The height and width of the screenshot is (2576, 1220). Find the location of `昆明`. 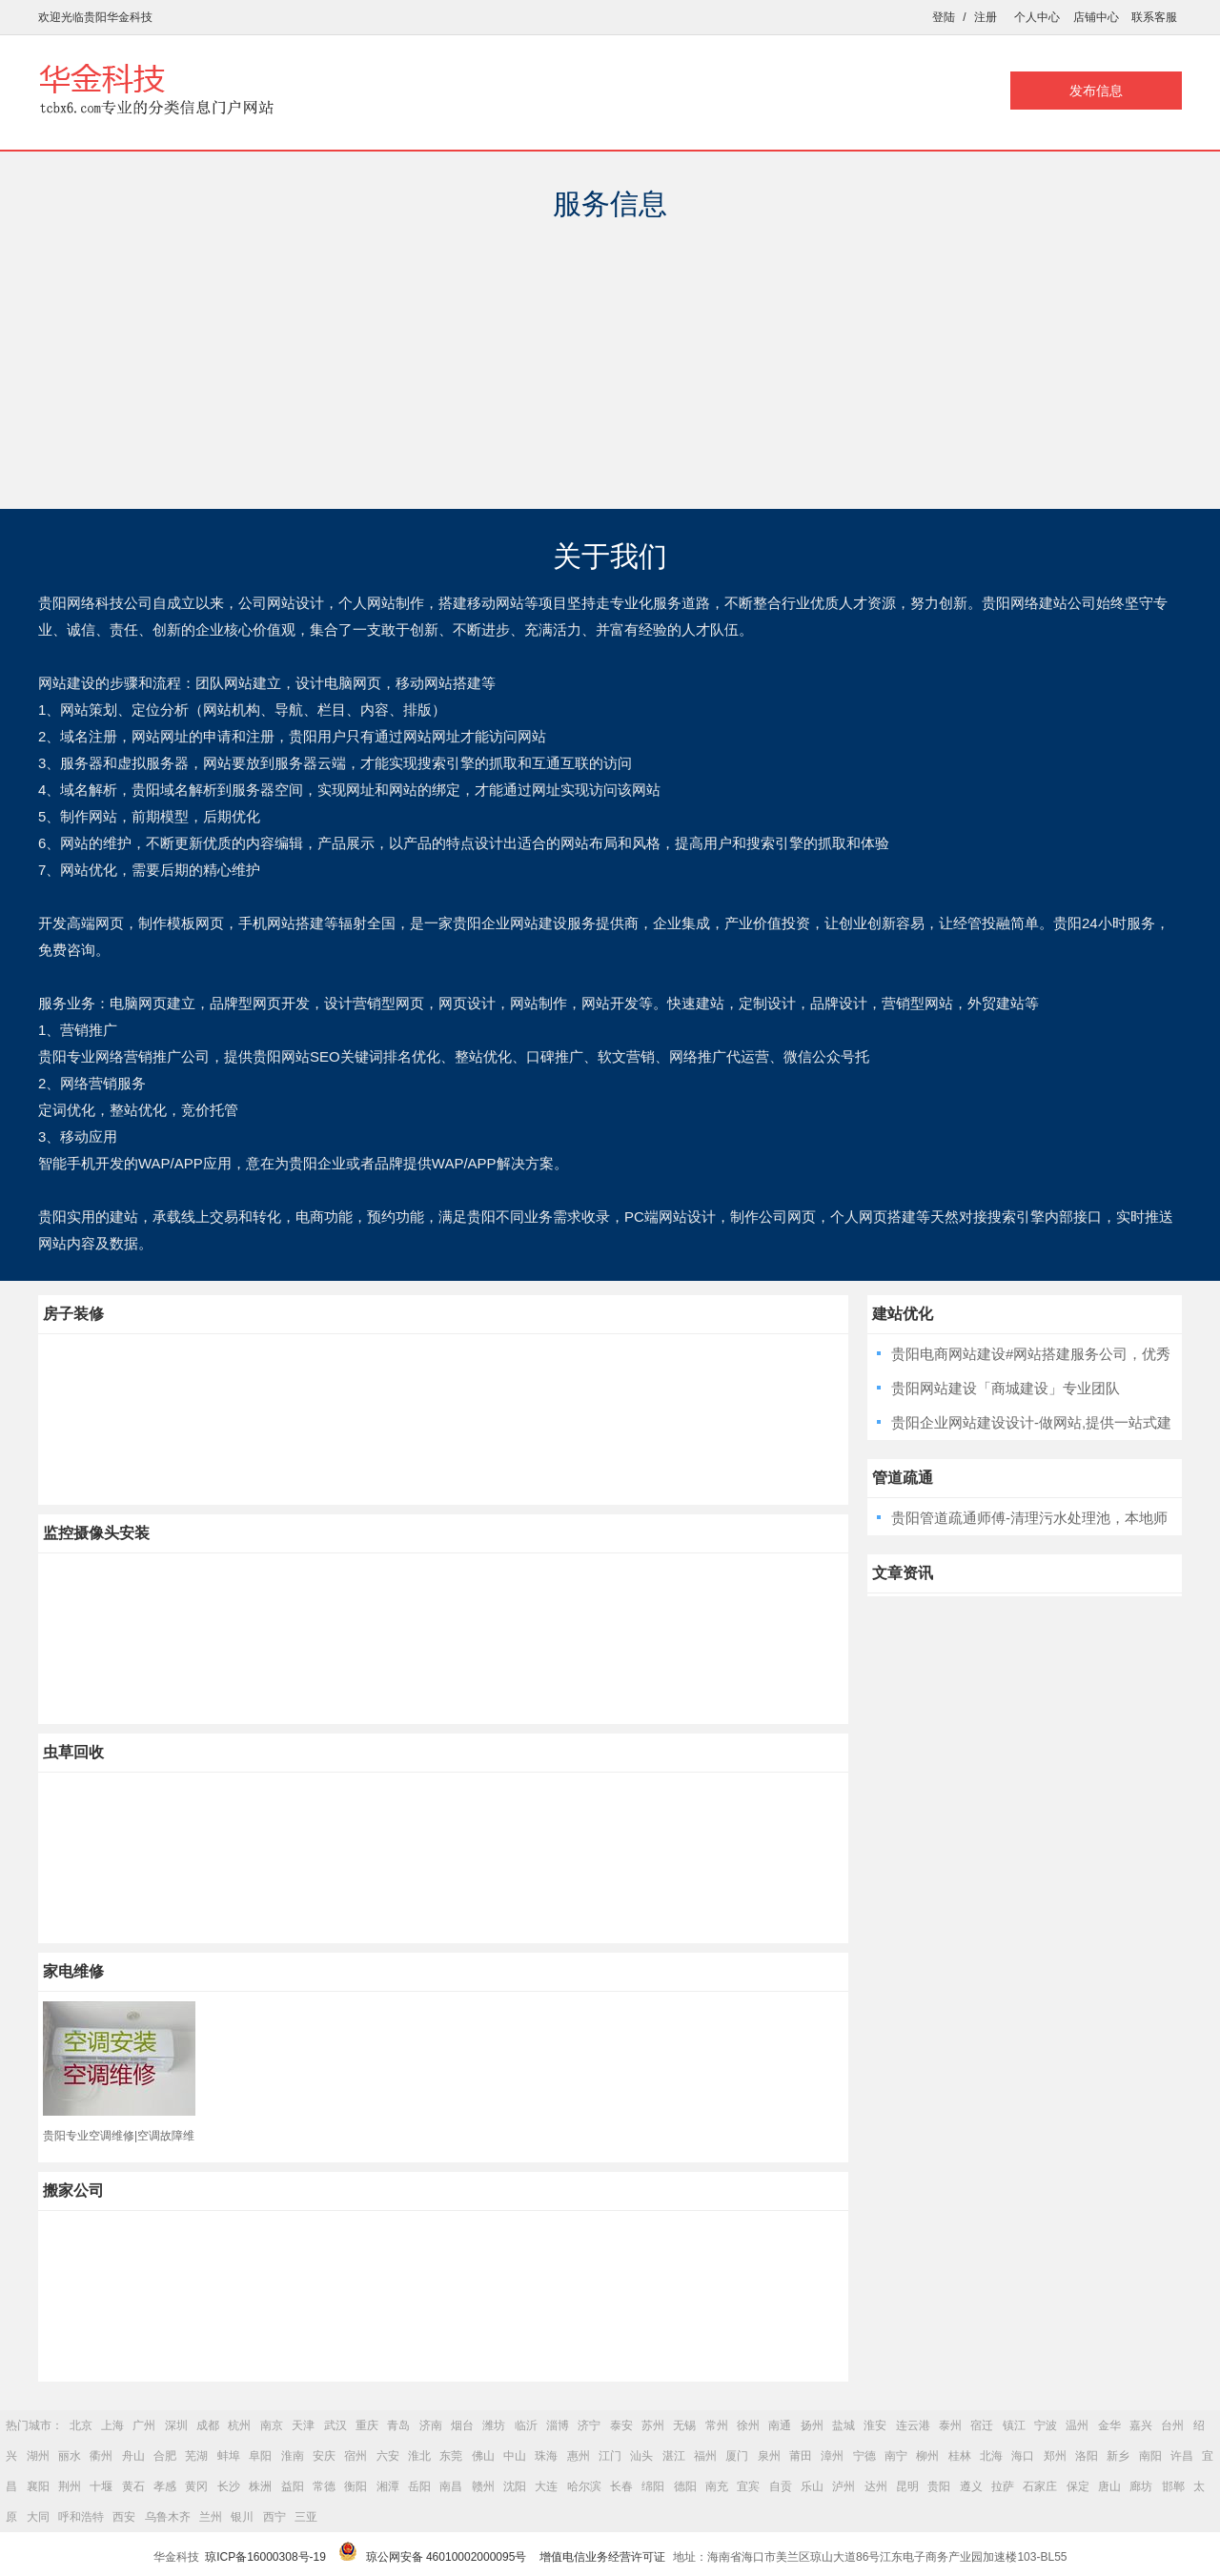

昆明 is located at coordinates (907, 2486).